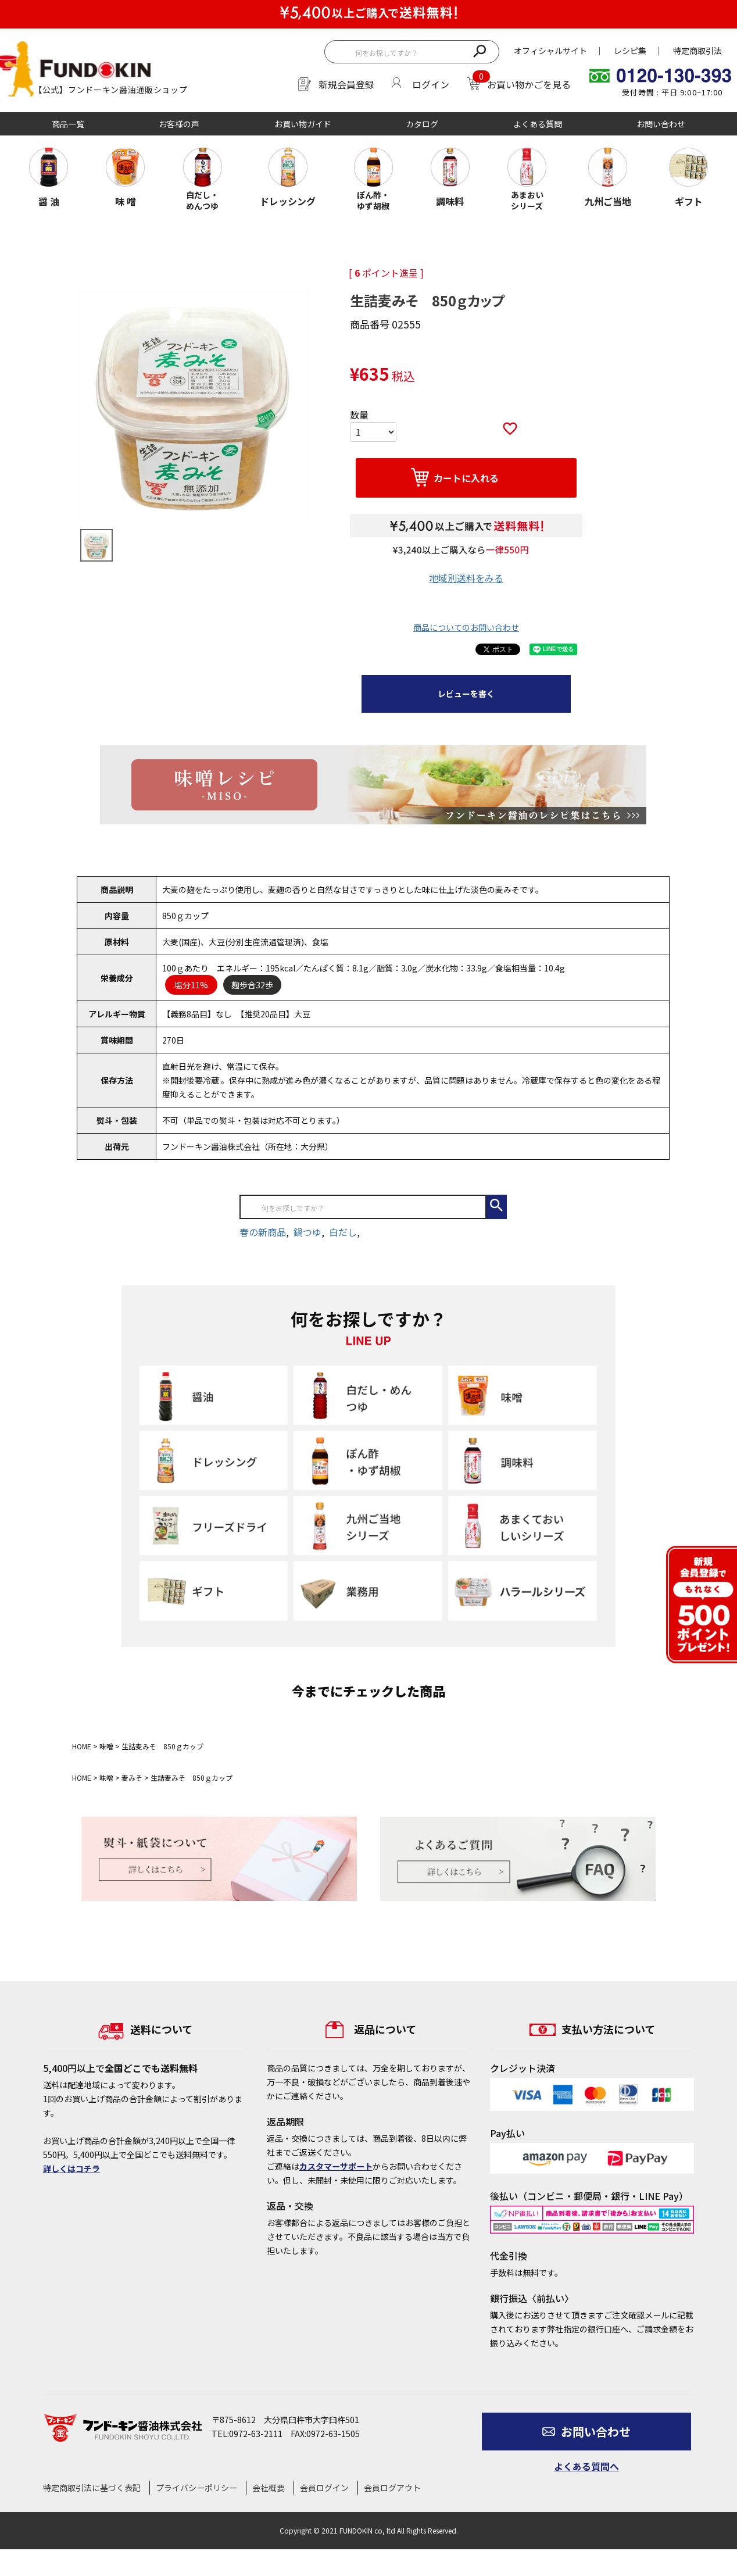 This screenshot has height=2576, width=737. What do you see at coordinates (336, 2166) in the screenshot?
I see `カスタマーサポート` at bounding box center [336, 2166].